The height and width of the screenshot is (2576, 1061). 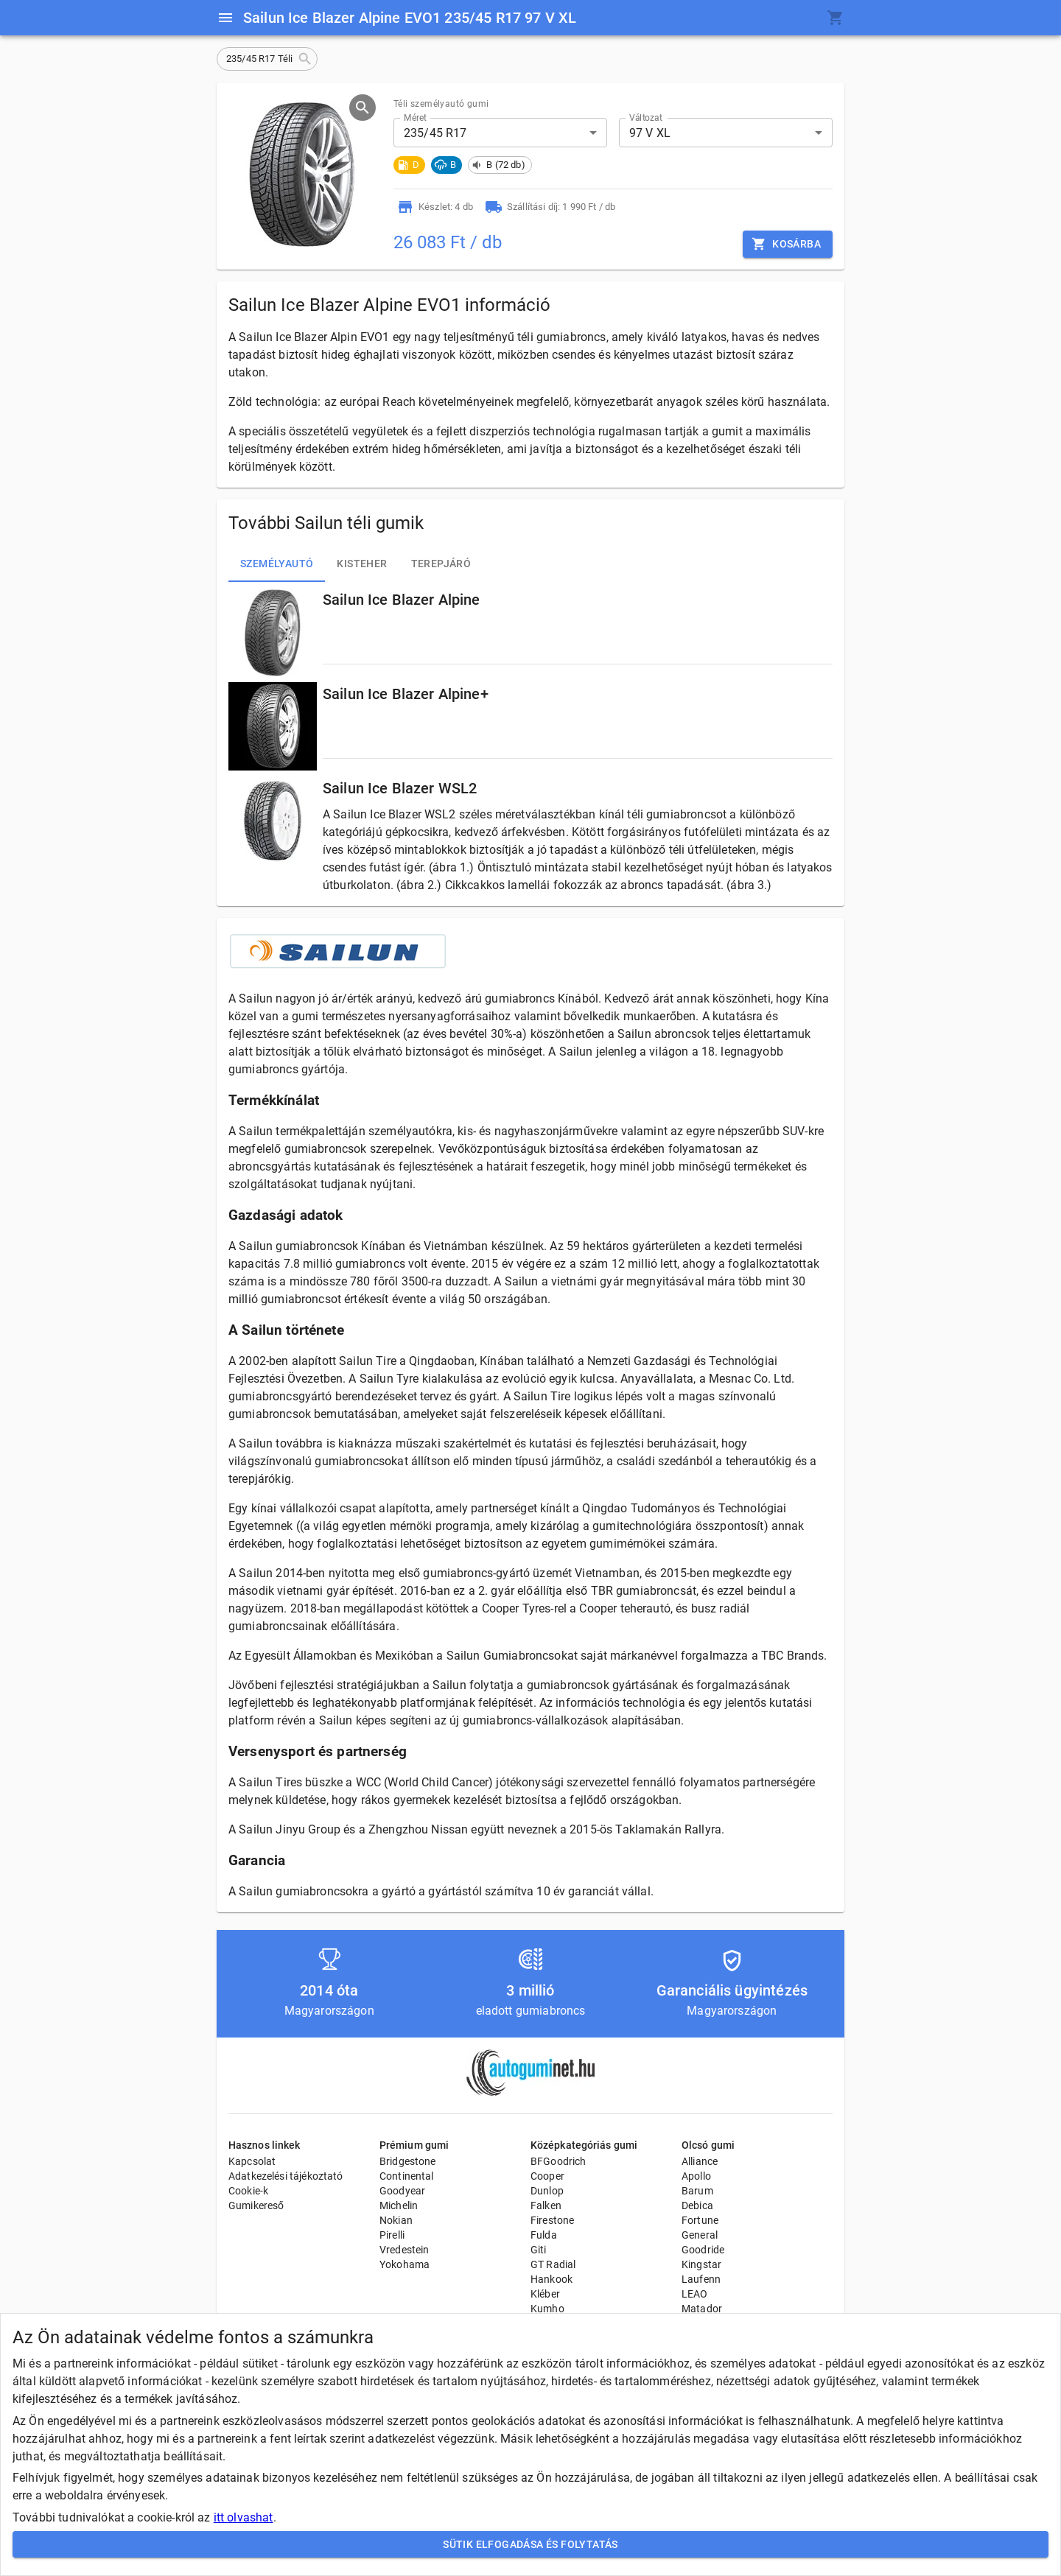 What do you see at coordinates (649, 133) in the screenshot?
I see `97 V XL [button]` at bounding box center [649, 133].